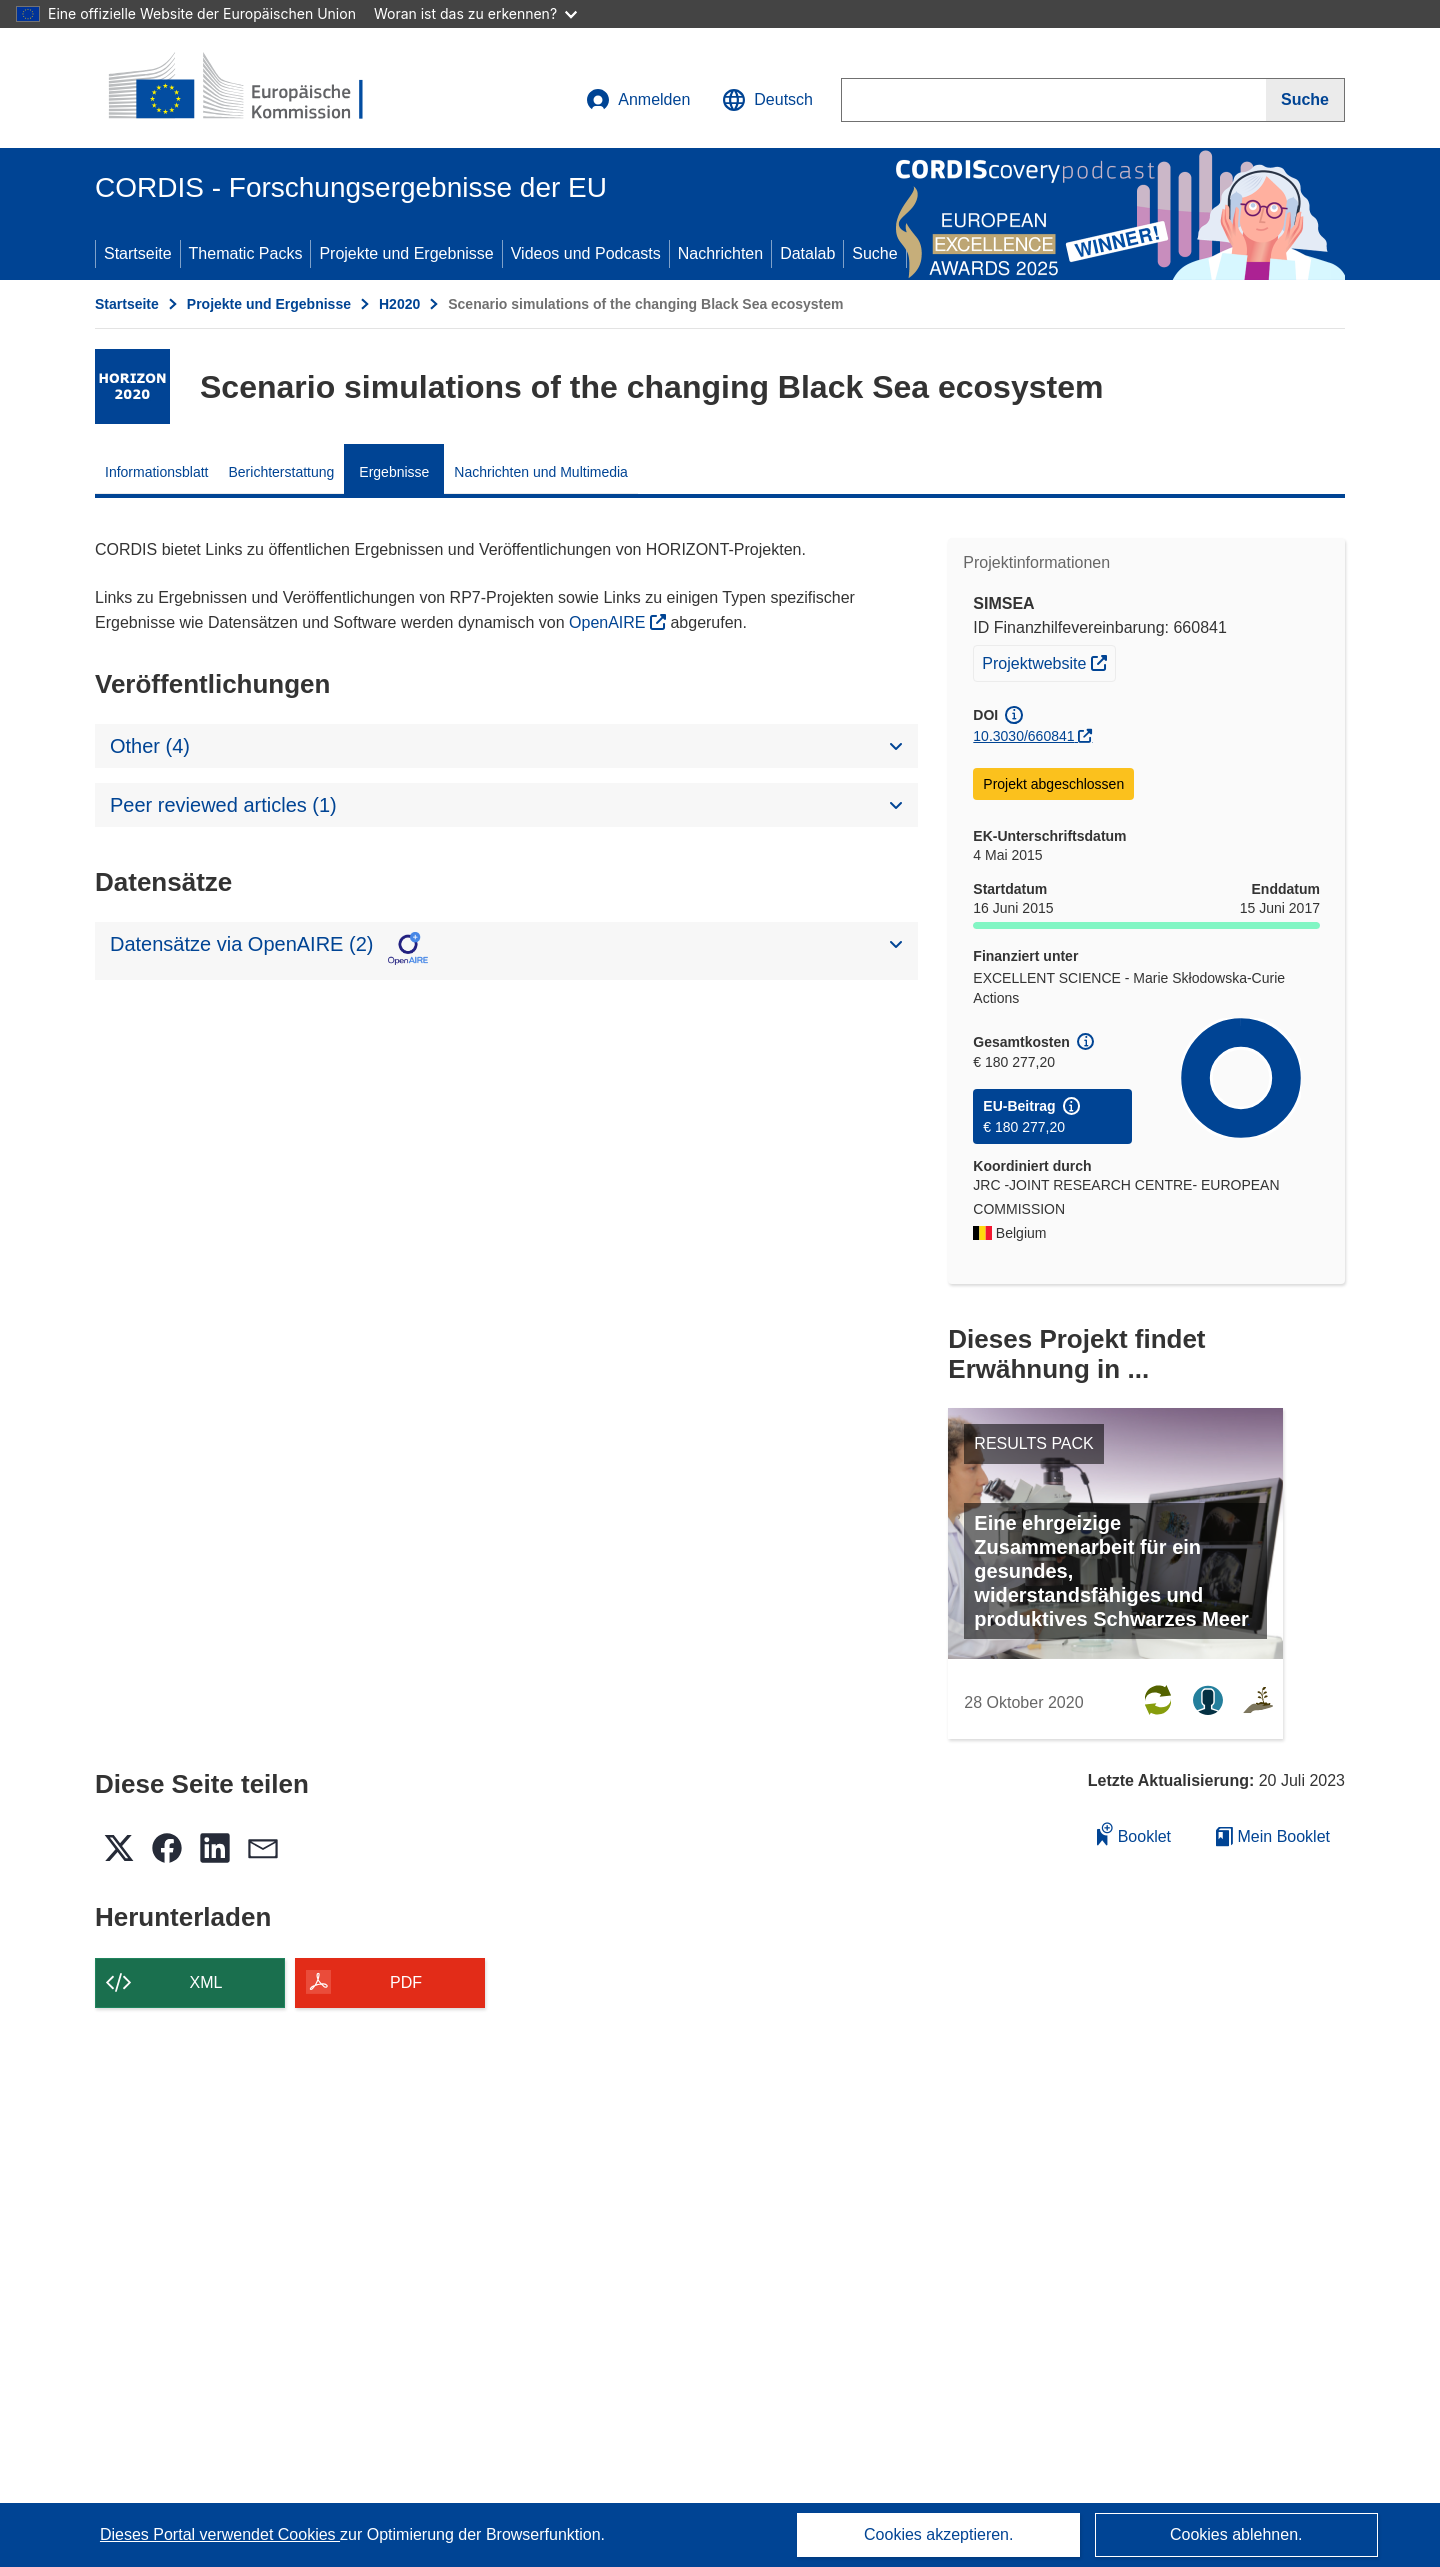  Describe the element at coordinates (406, 253) in the screenshot. I see `Projekte und Ergebnisse` at that location.